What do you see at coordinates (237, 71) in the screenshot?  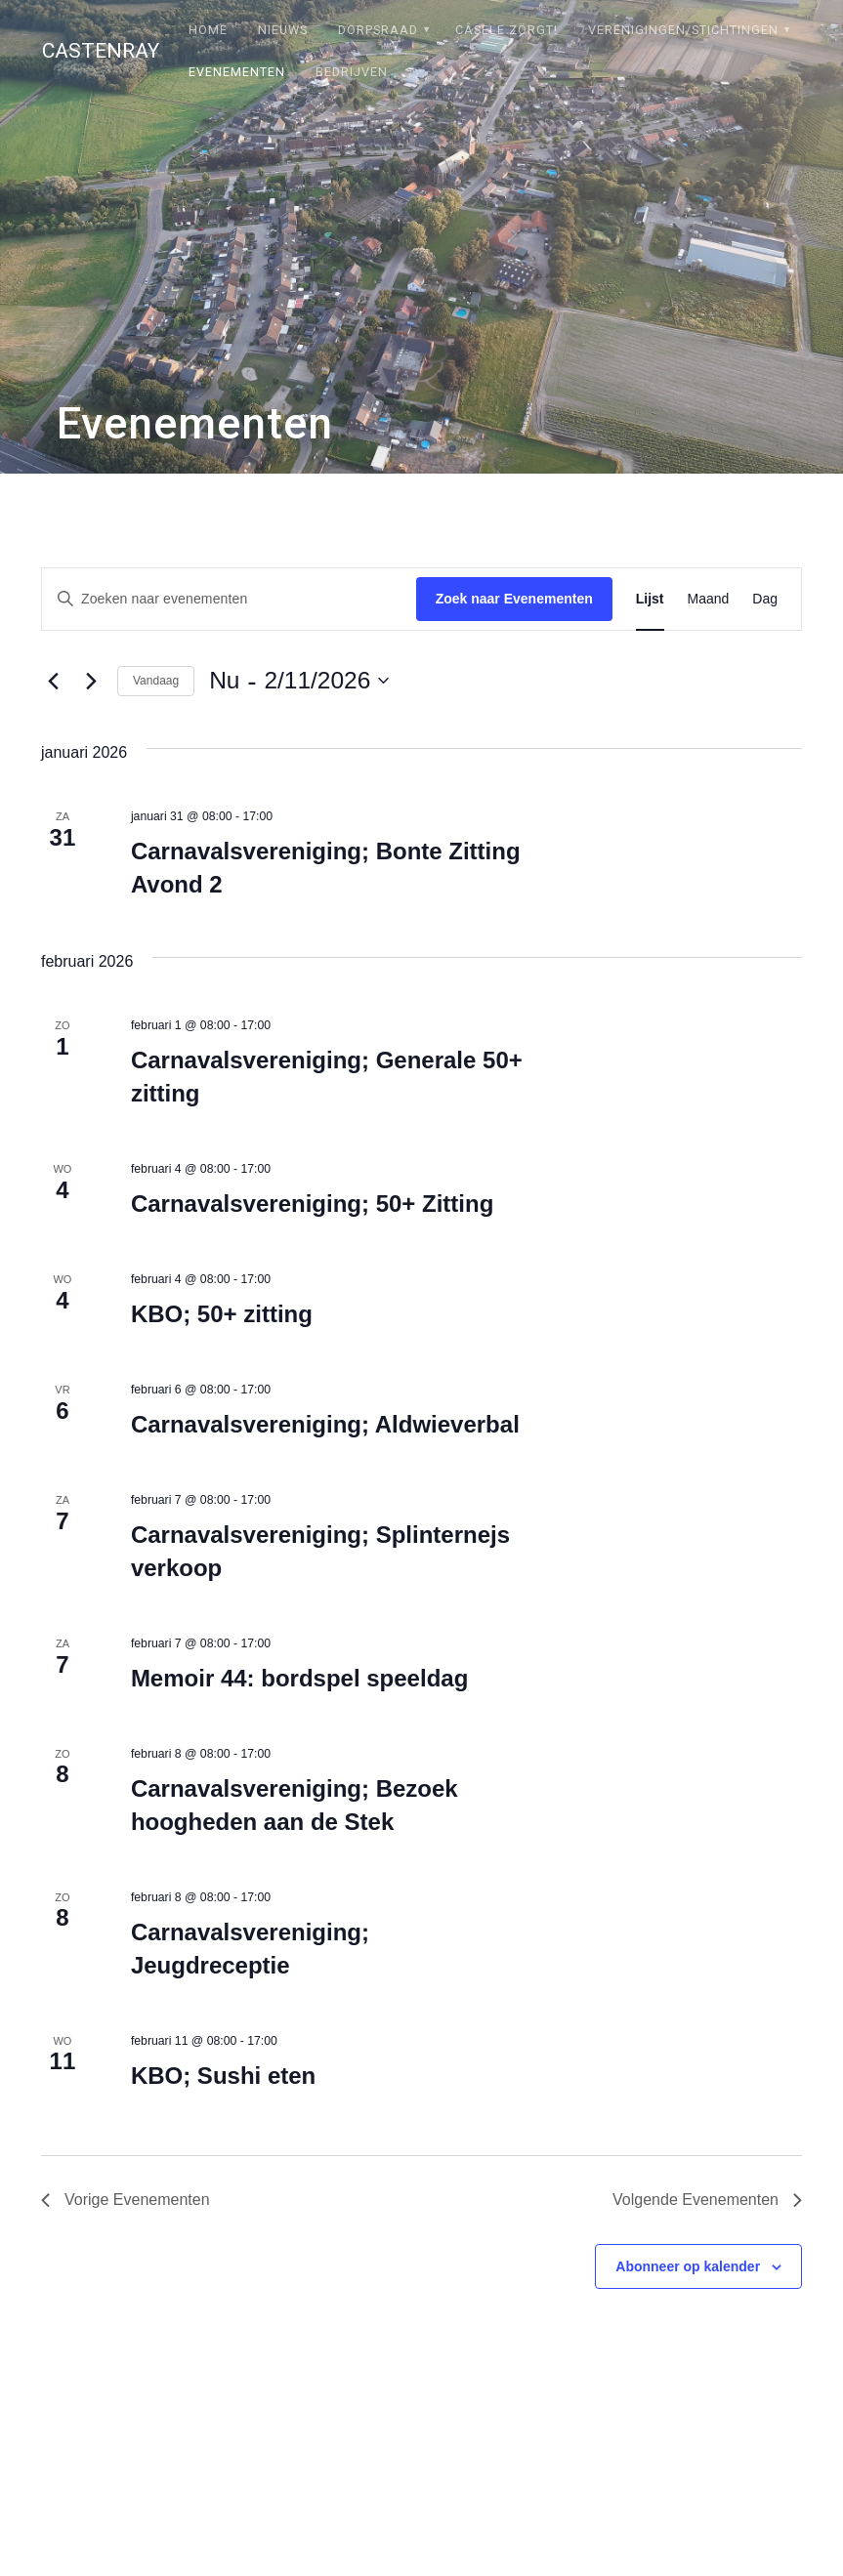 I see `Evenementen` at bounding box center [237, 71].